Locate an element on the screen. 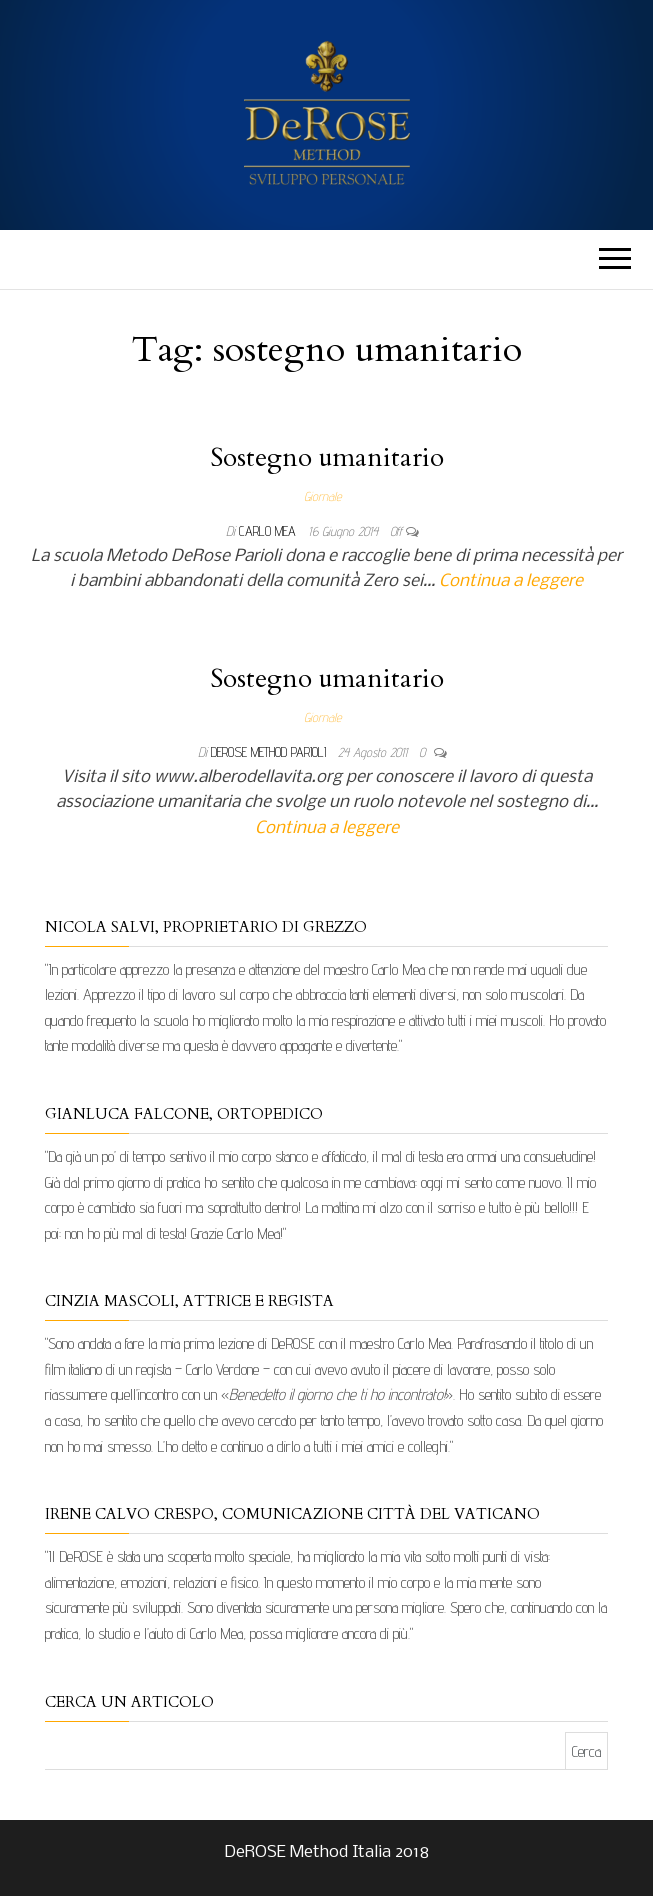 The width and height of the screenshot is (653, 1896). DeRose Method Parioli is located at coordinates (270, 752).